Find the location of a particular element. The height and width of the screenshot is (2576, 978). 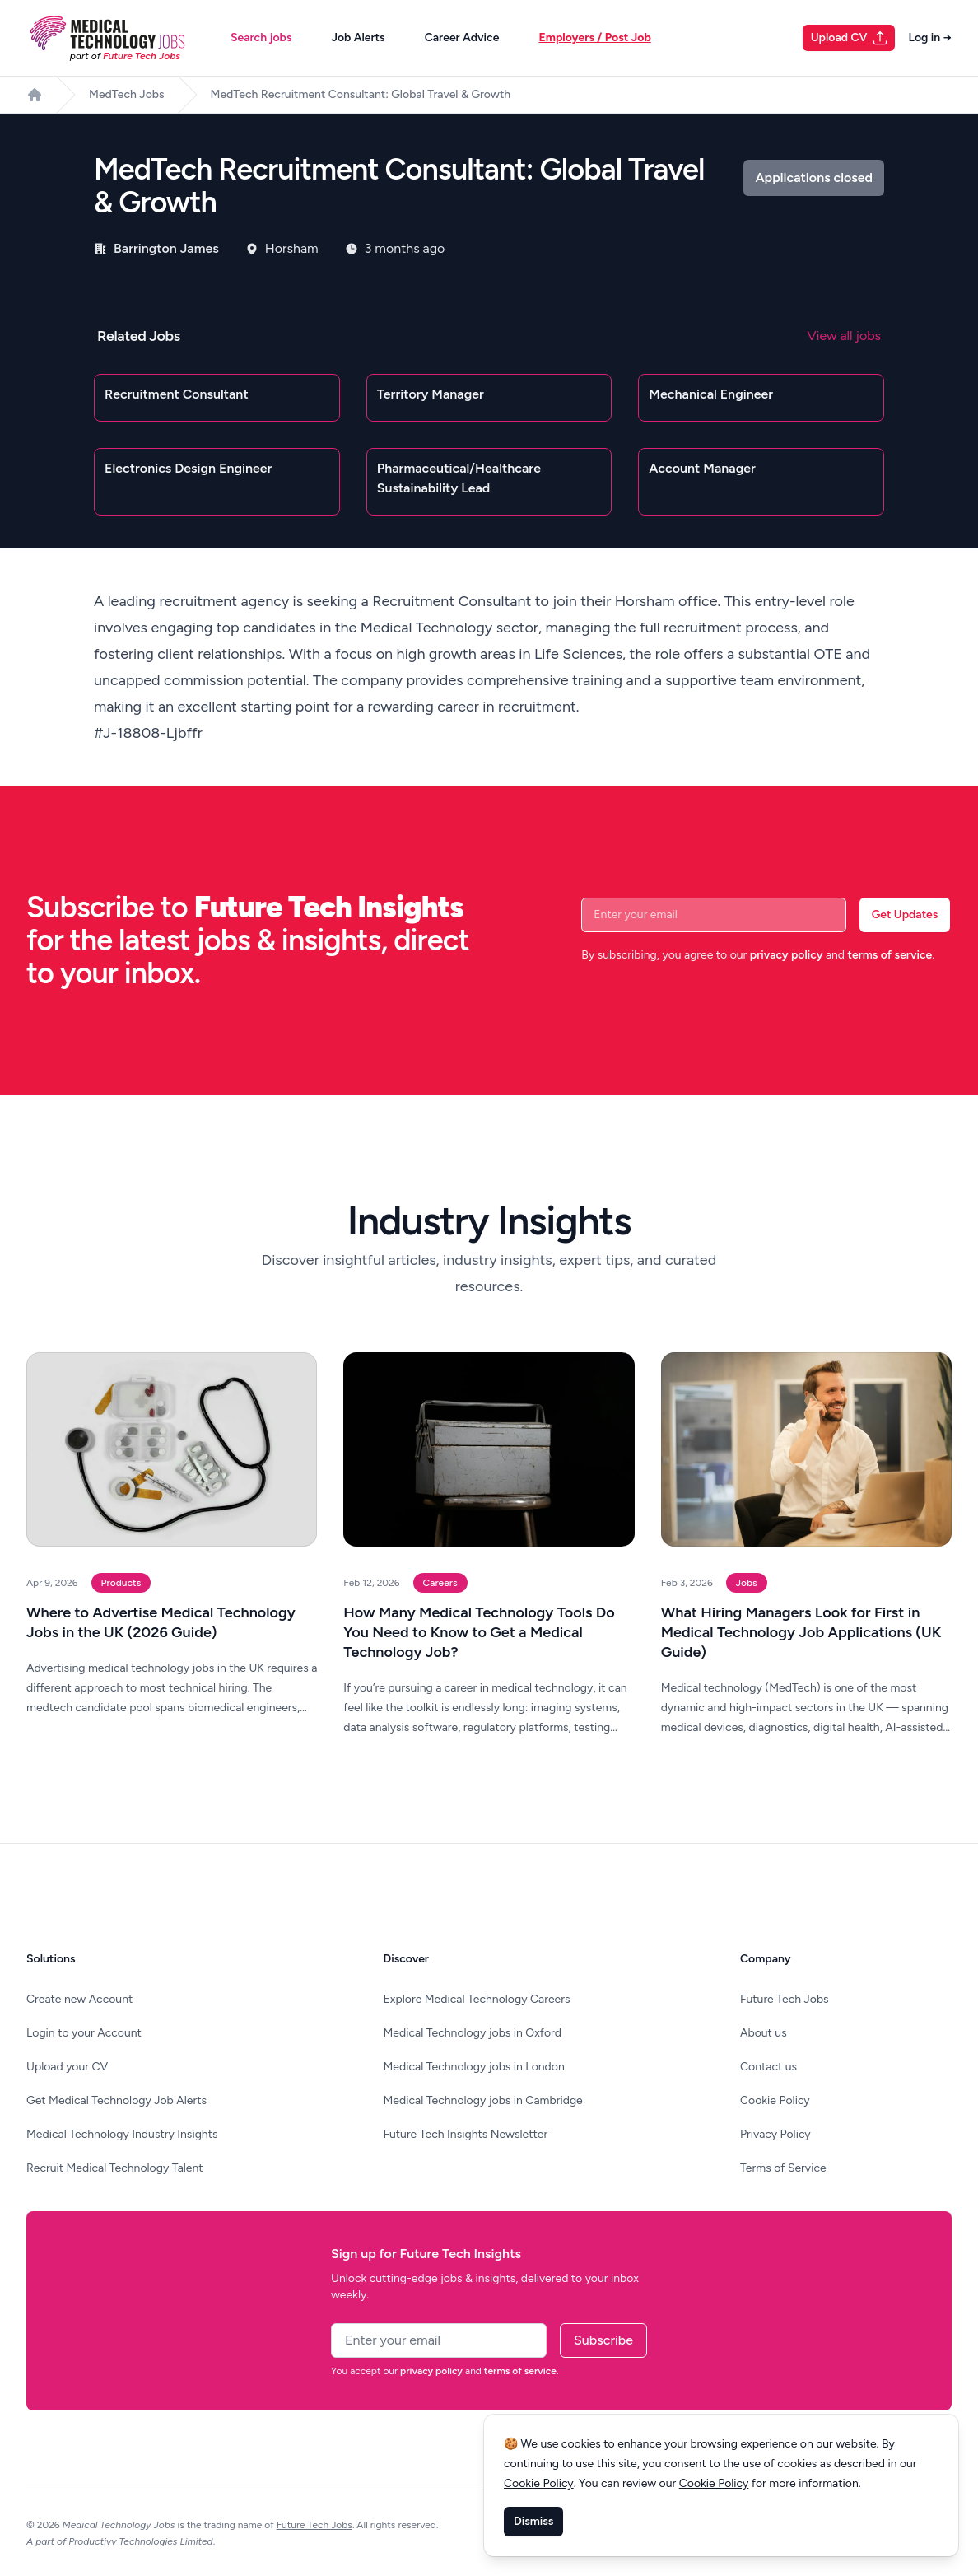

MedTech Recruitment Consultant: Global Travel & Growth is located at coordinates (361, 94).